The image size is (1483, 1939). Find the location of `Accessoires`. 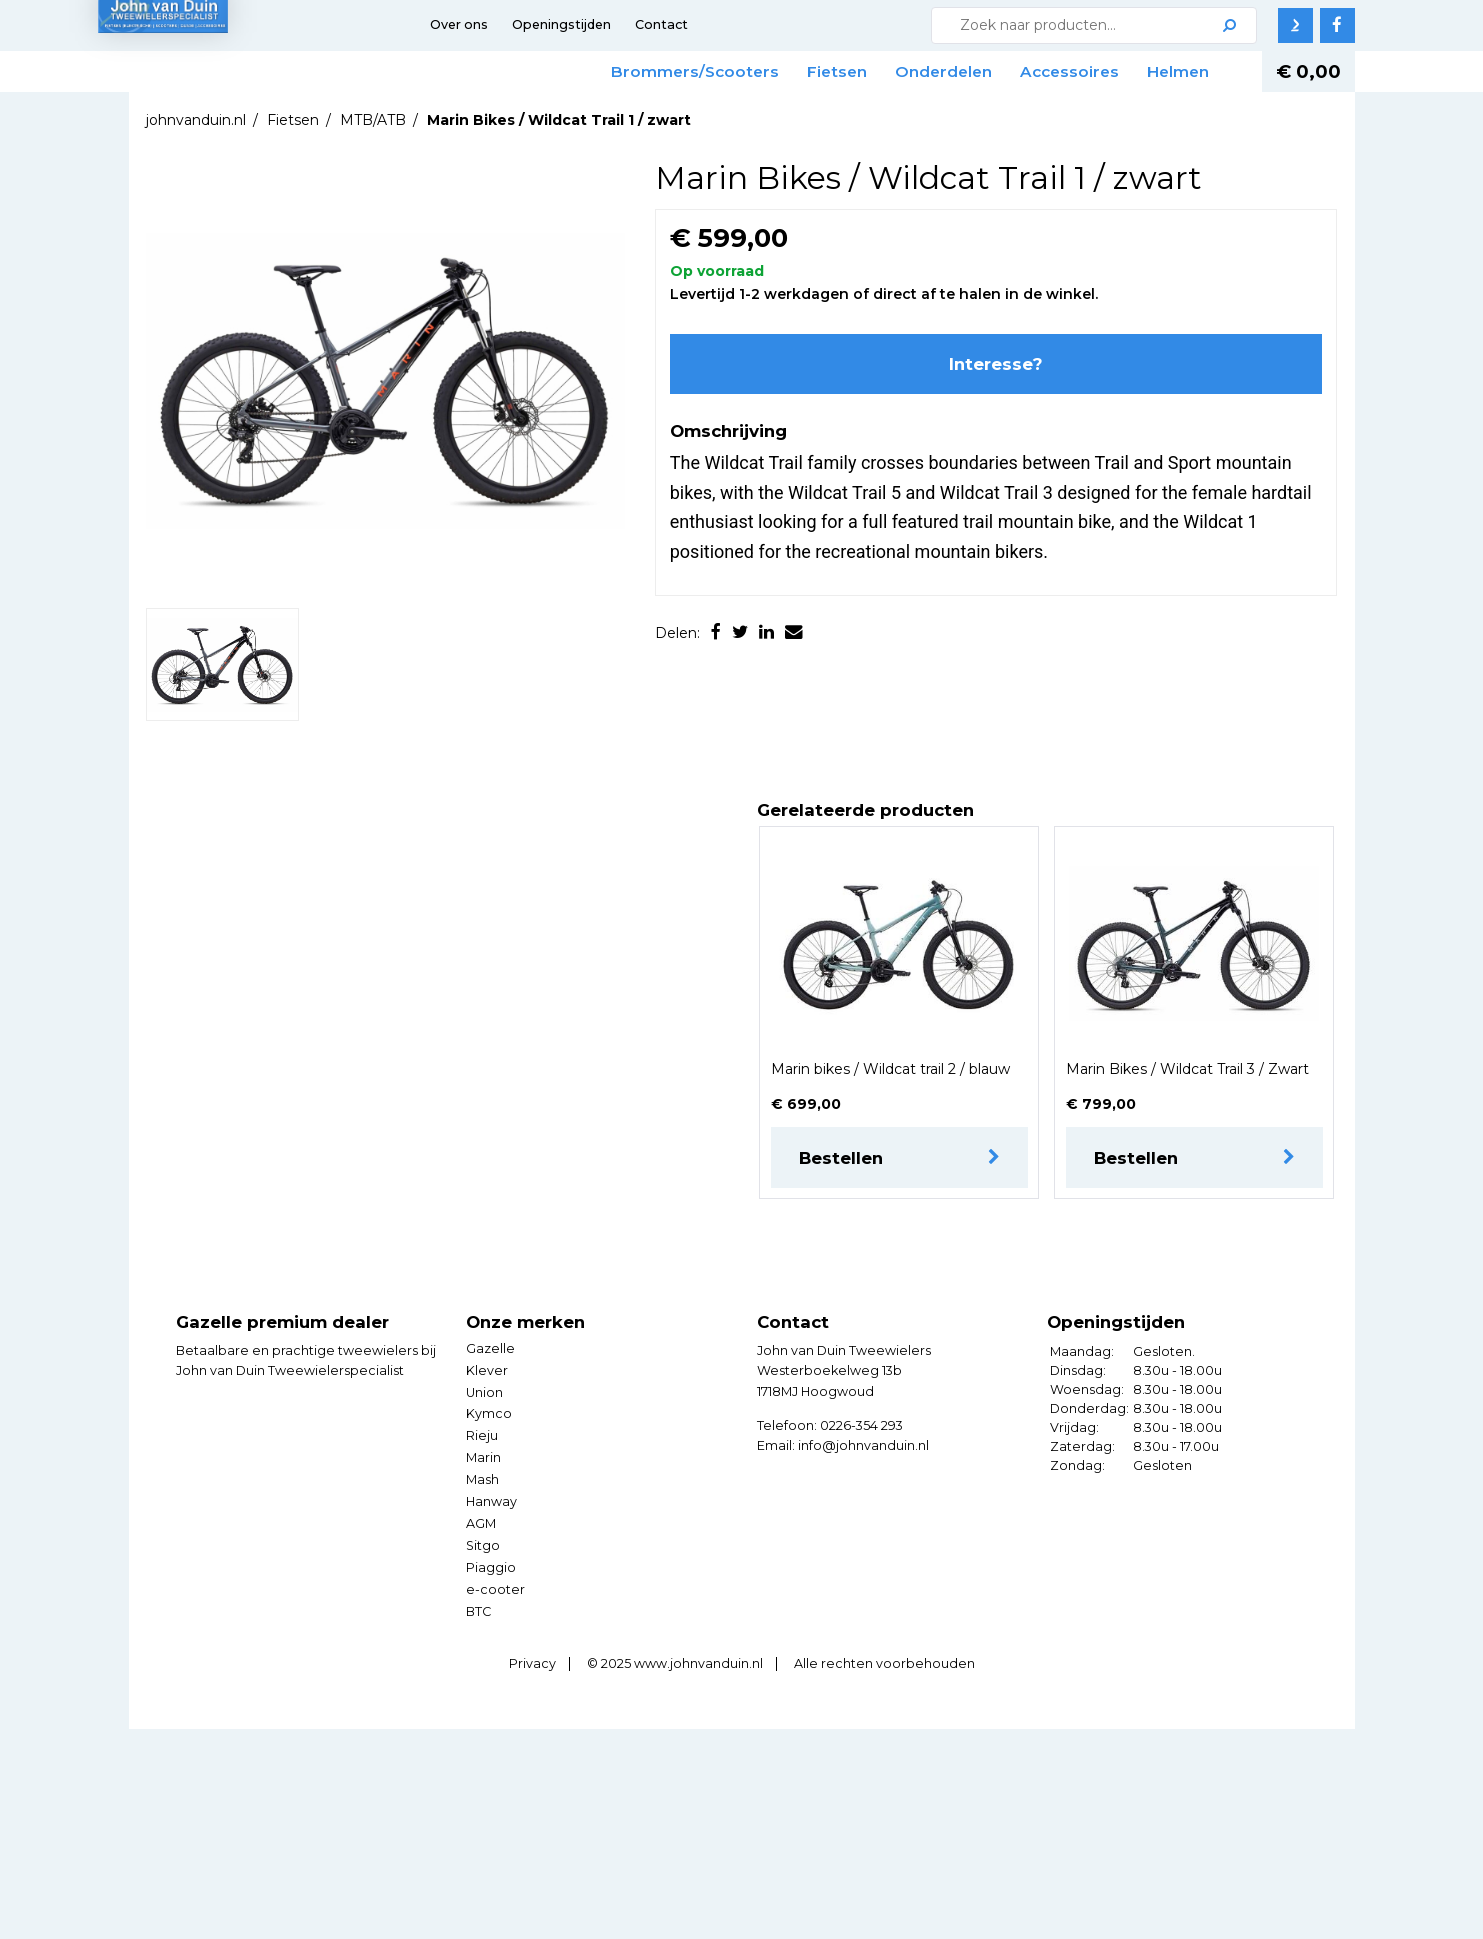

Accessoires is located at coordinates (1069, 71).